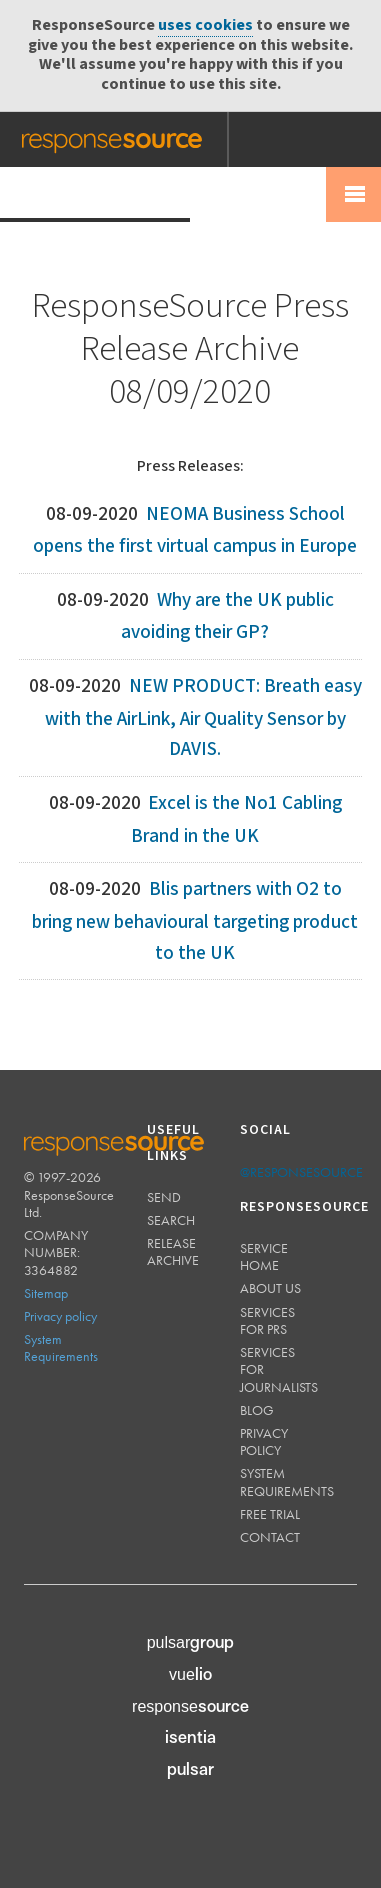  What do you see at coordinates (95, 193) in the screenshot?
I see `Press Release Wire` at bounding box center [95, 193].